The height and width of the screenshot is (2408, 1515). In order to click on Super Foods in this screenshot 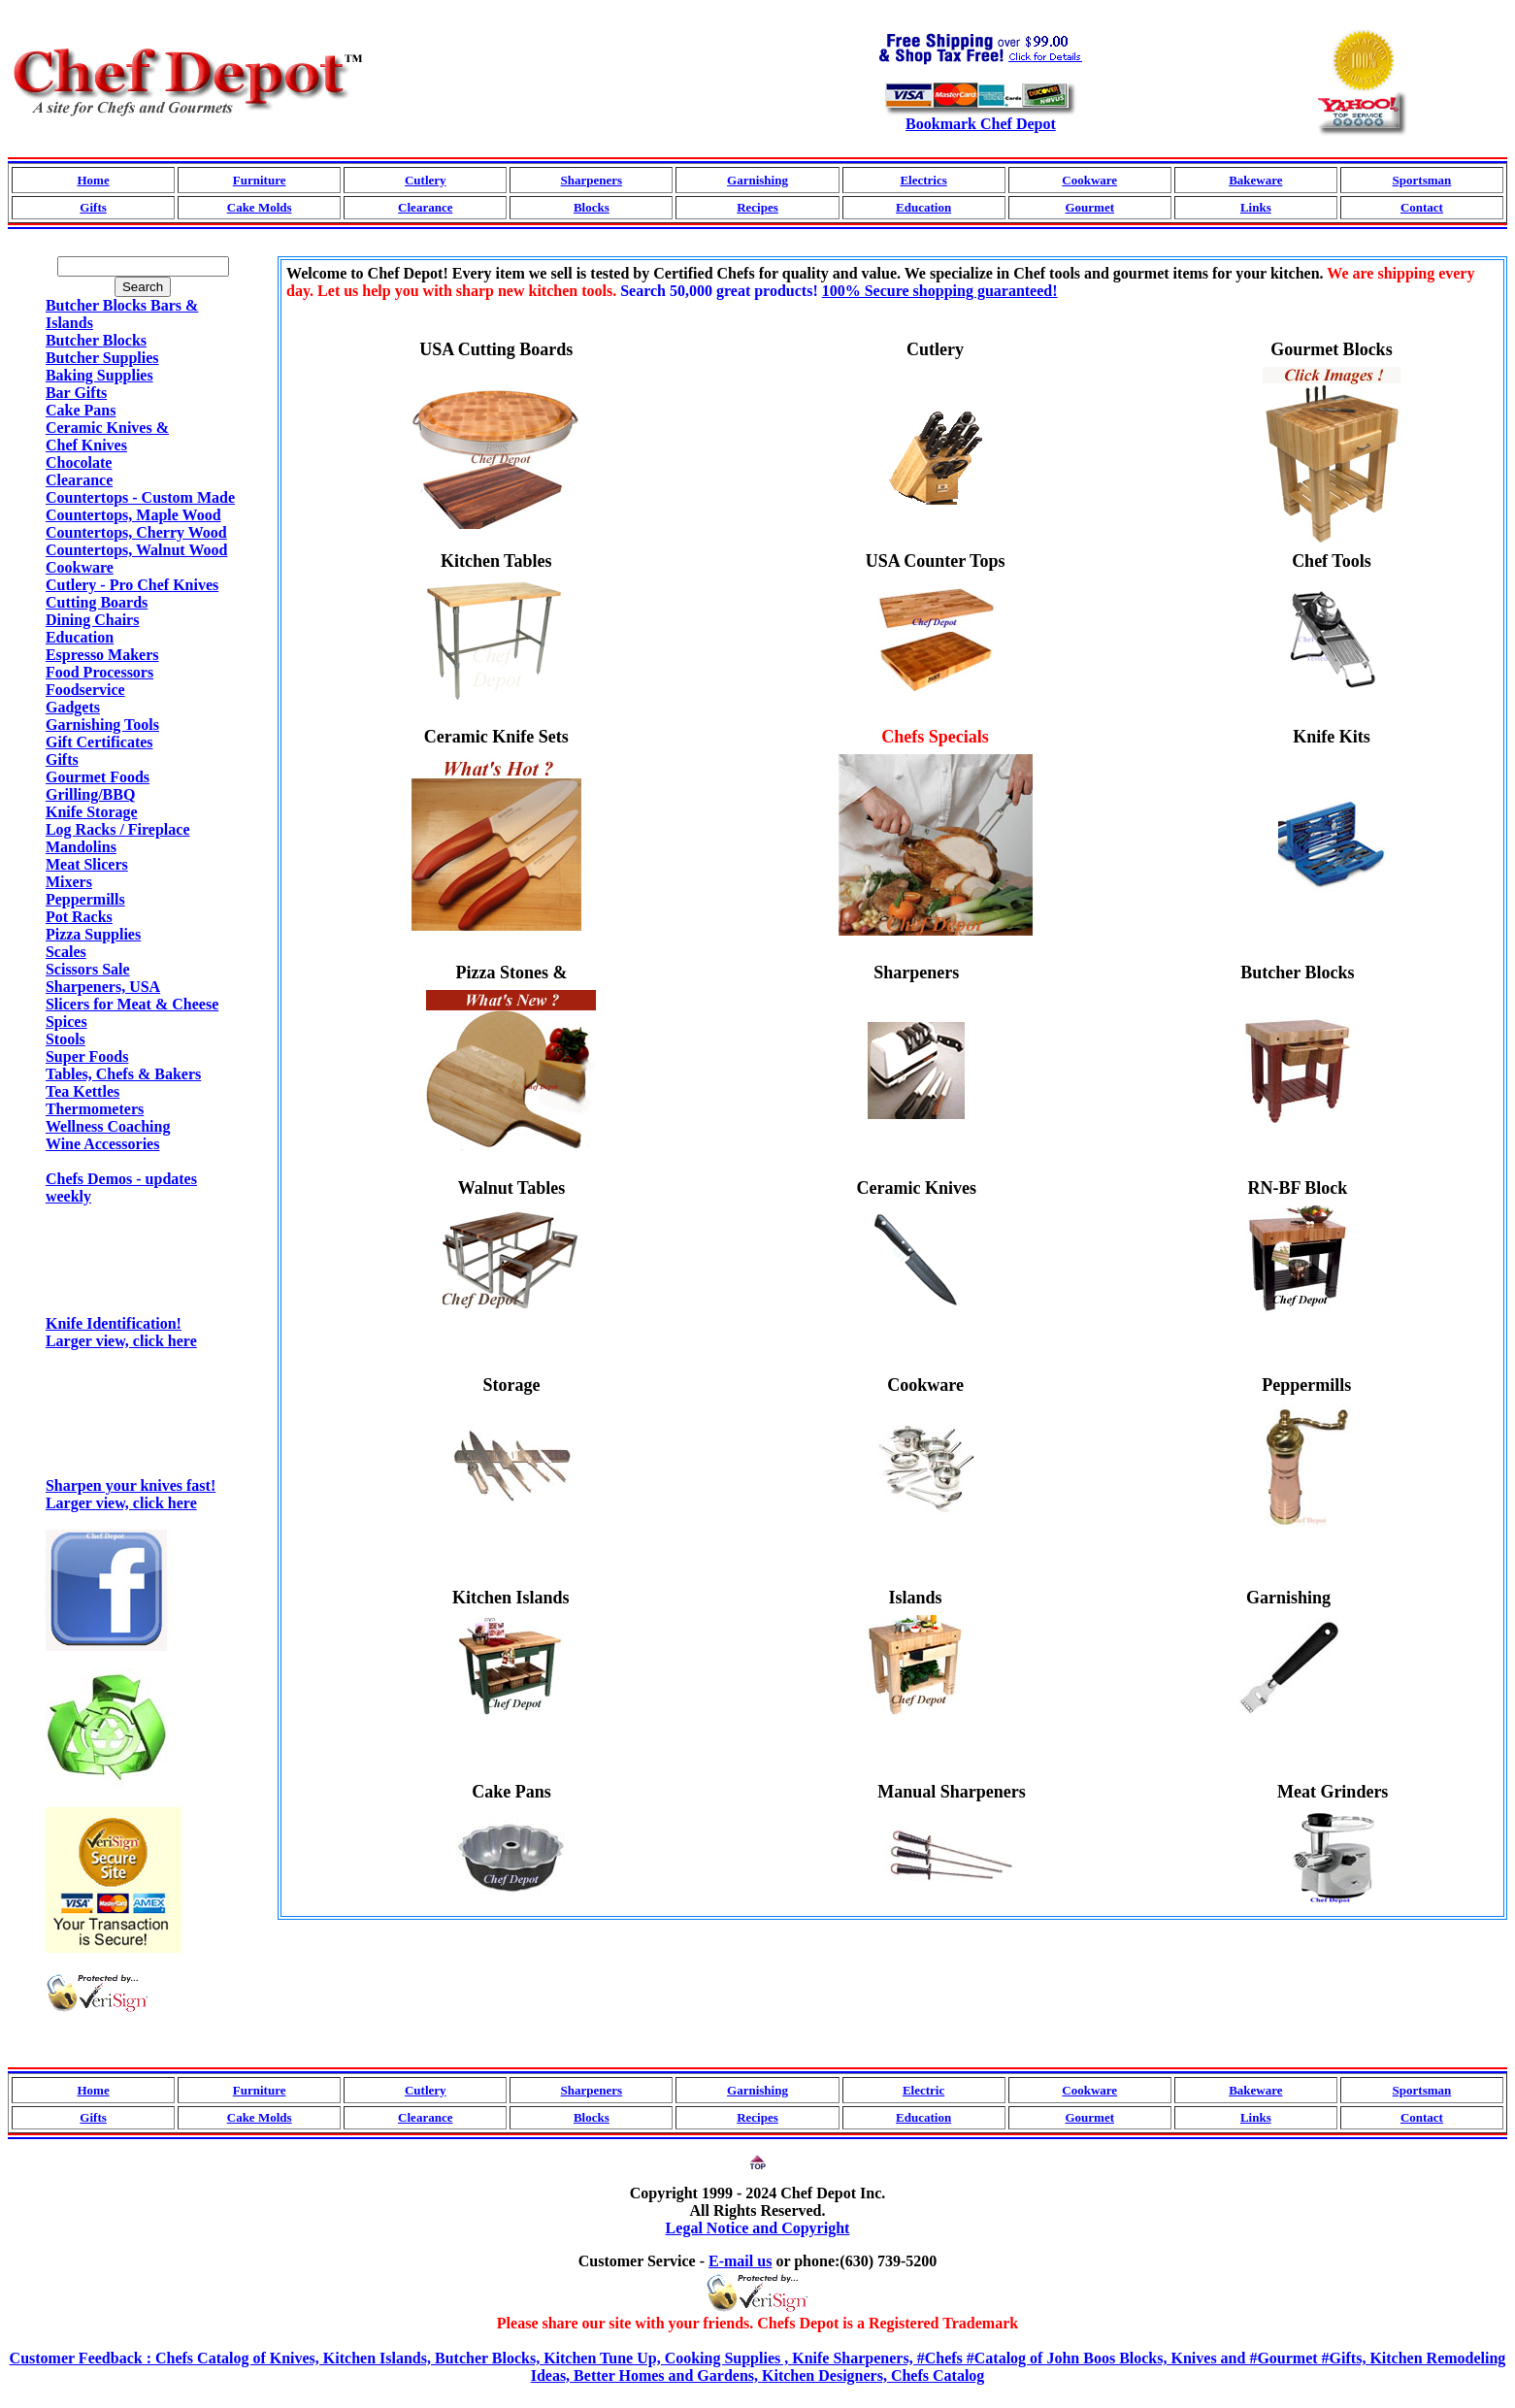, I will do `click(87, 1056)`.